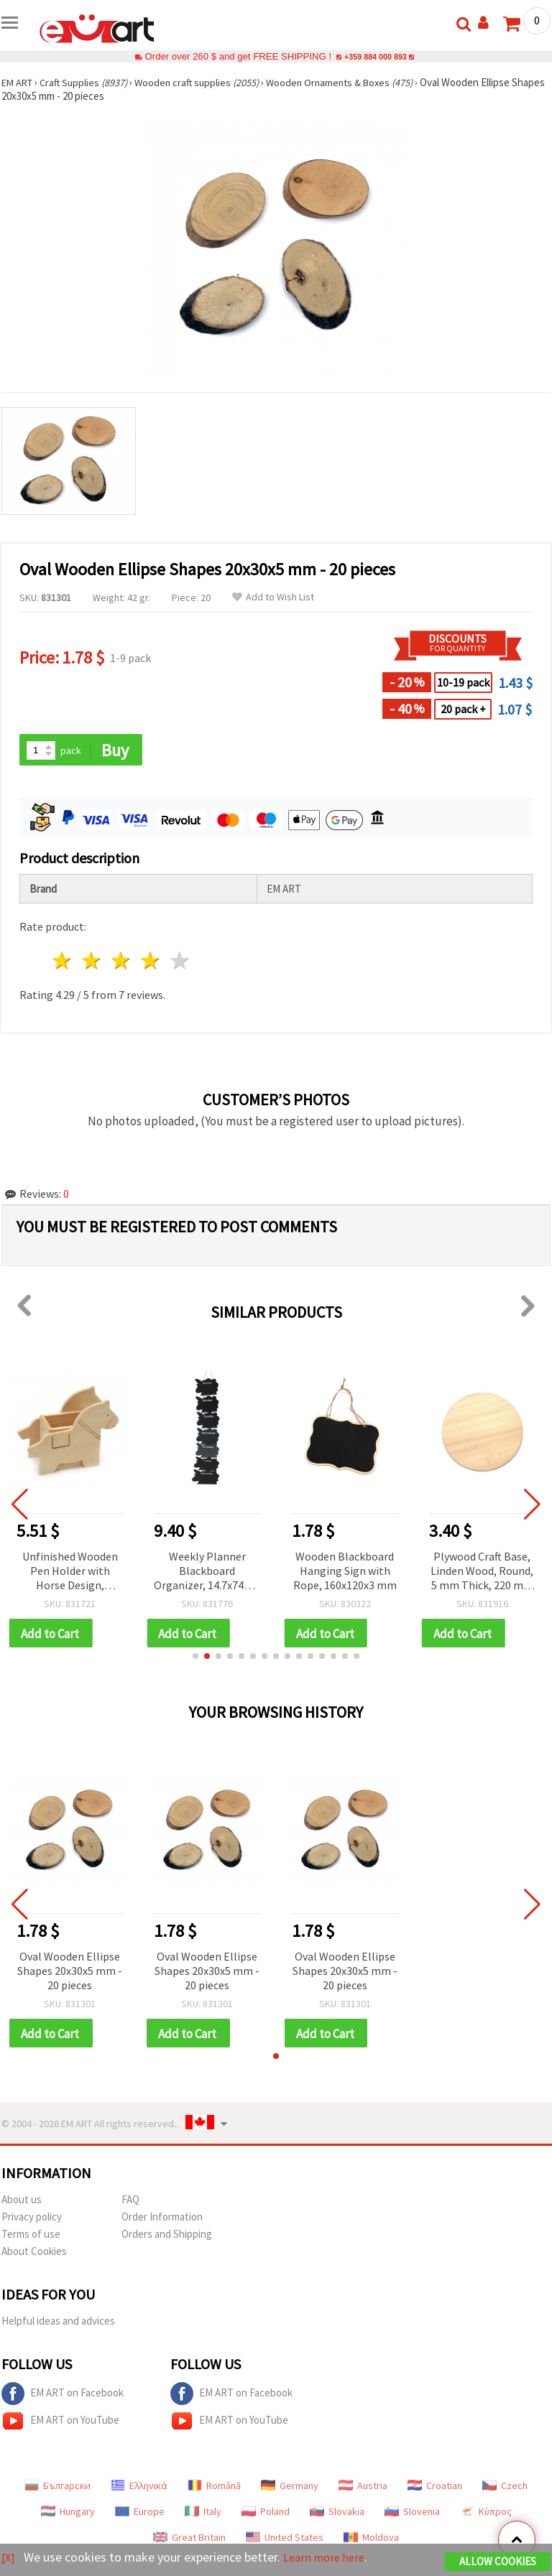  What do you see at coordinates (412, 2514) in the screenshot?
I see `Slovenia` at bounding box center [412, 2514].